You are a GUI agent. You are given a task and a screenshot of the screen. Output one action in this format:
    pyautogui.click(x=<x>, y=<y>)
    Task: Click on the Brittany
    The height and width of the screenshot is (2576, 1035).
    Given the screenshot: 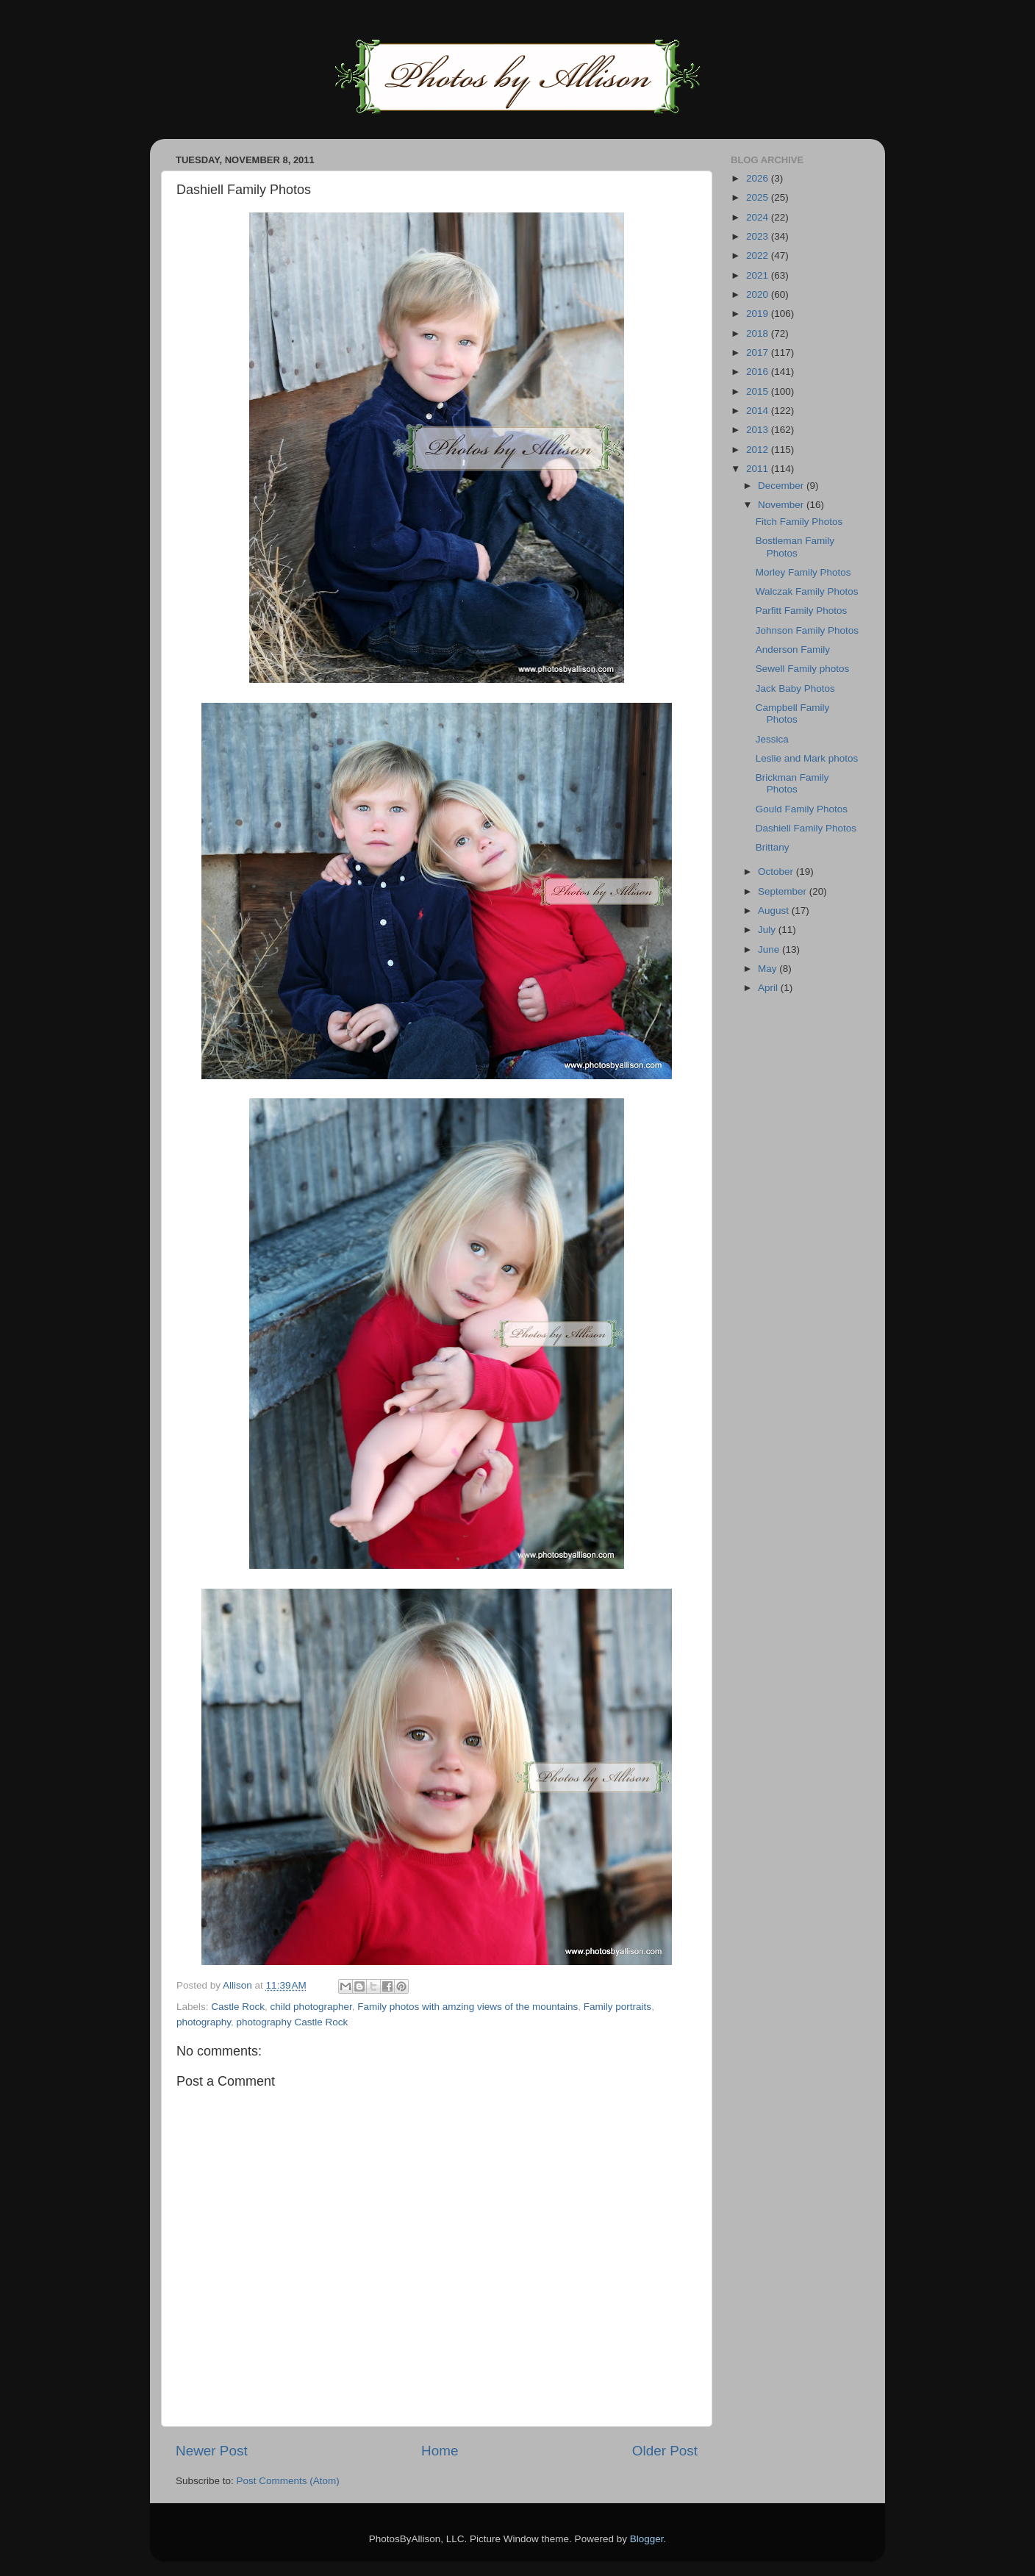 What is the action you would take?
    pyautogui.click(x=772, y=847)
    